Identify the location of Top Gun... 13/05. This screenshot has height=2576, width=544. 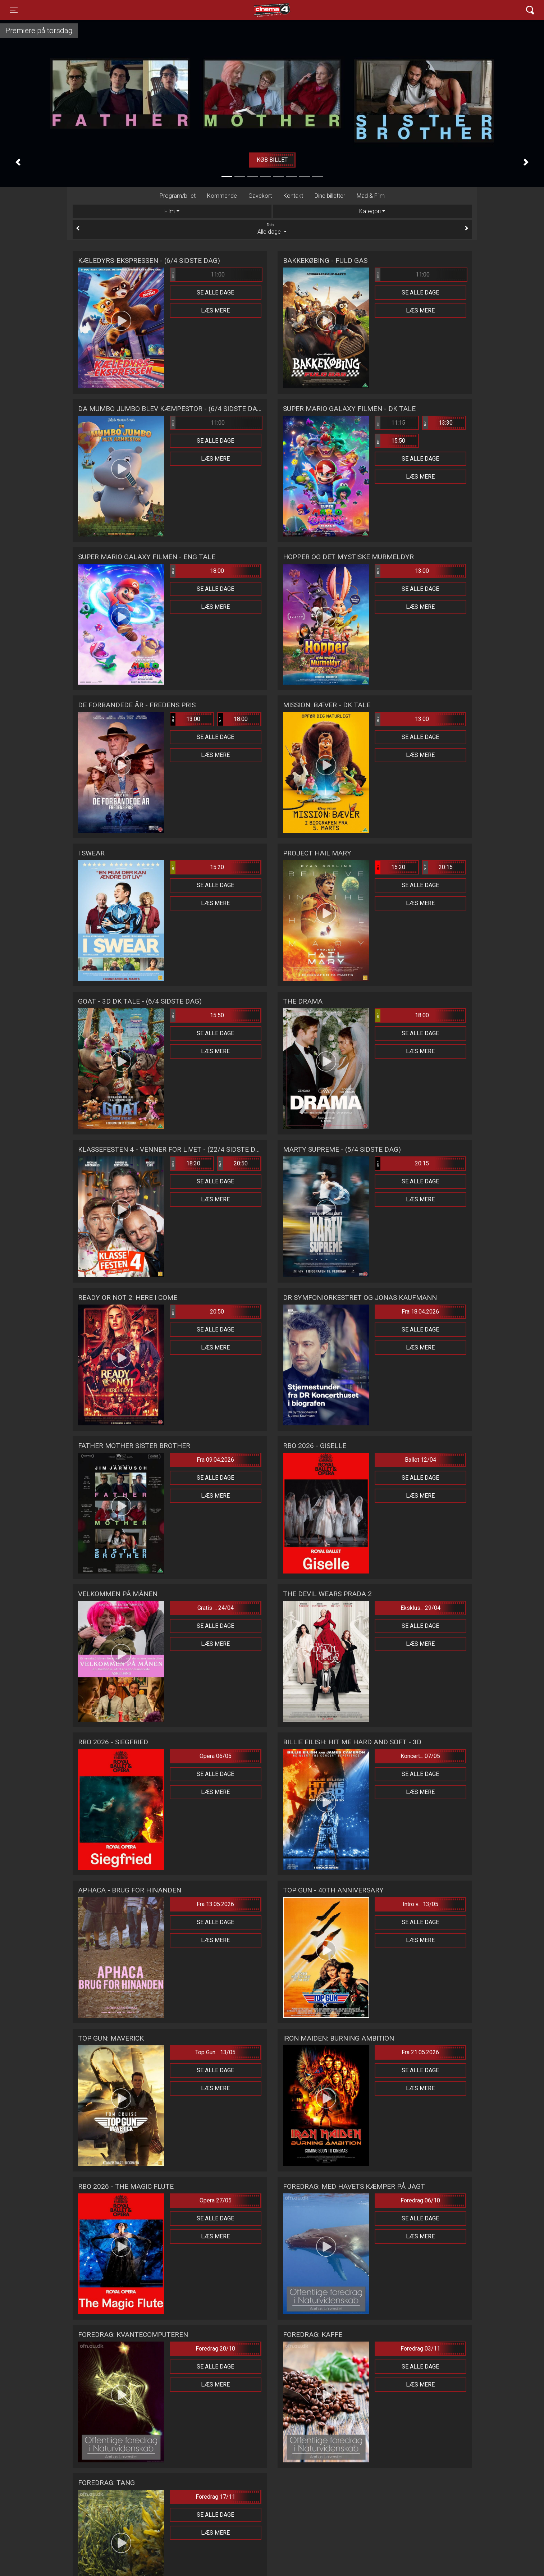
(215, 2052).